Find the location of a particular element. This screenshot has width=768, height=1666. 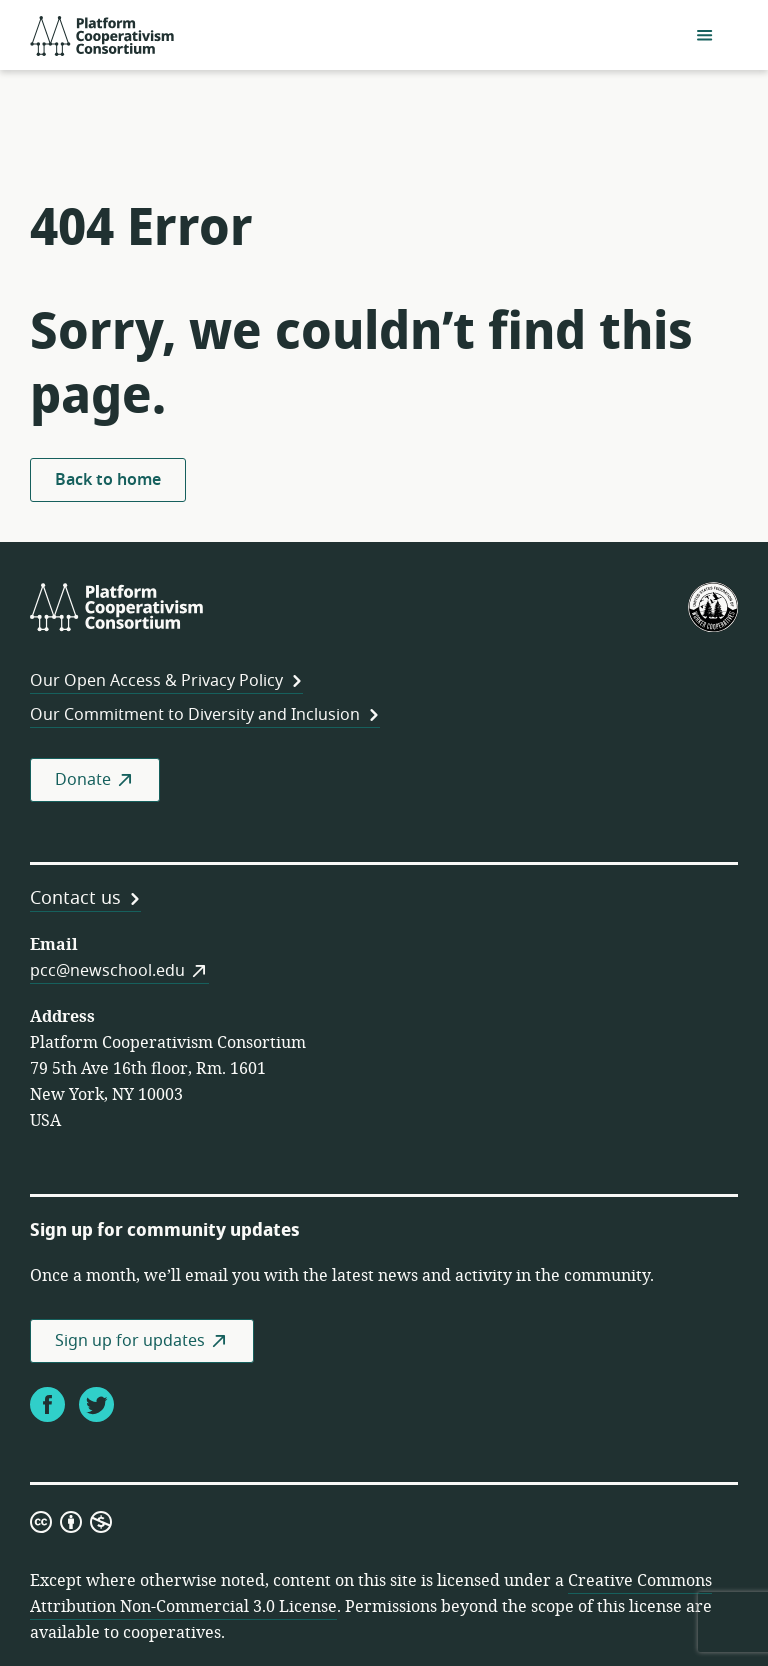

Contact us is located at coordinates (75, 898).